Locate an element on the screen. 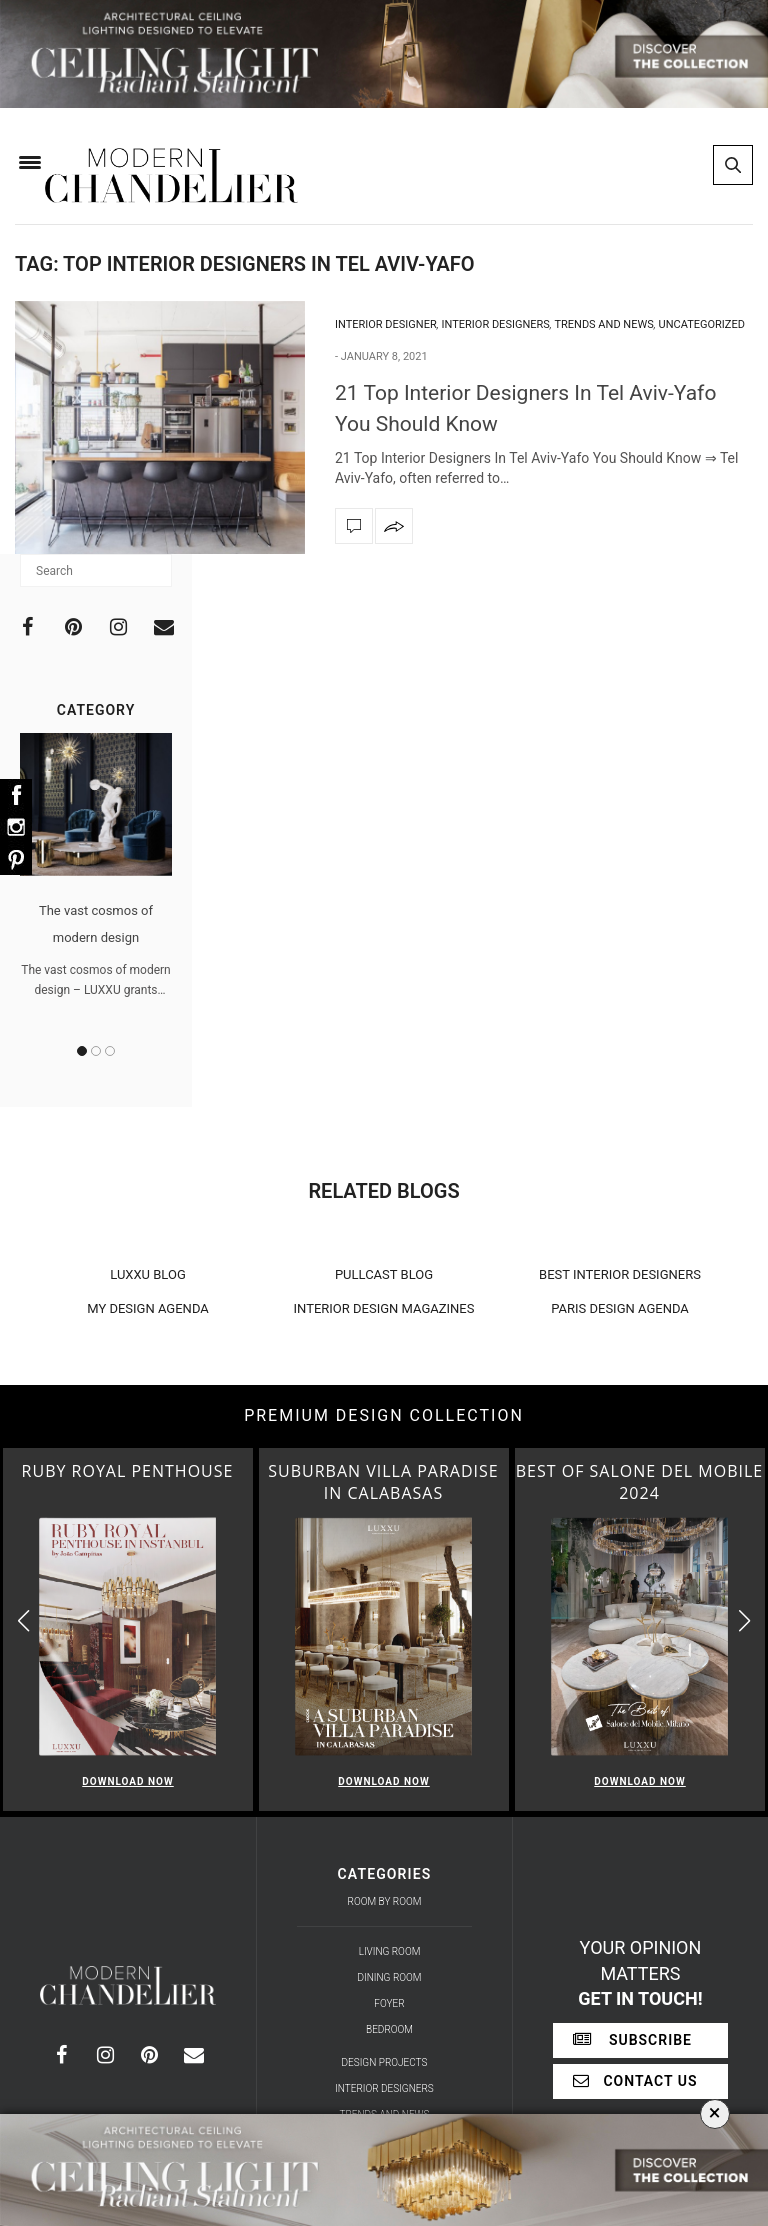 This screenshot has width=768, height=2226. BEST INTERIOR DESIGNERS is located at coordinates (620, 1274).